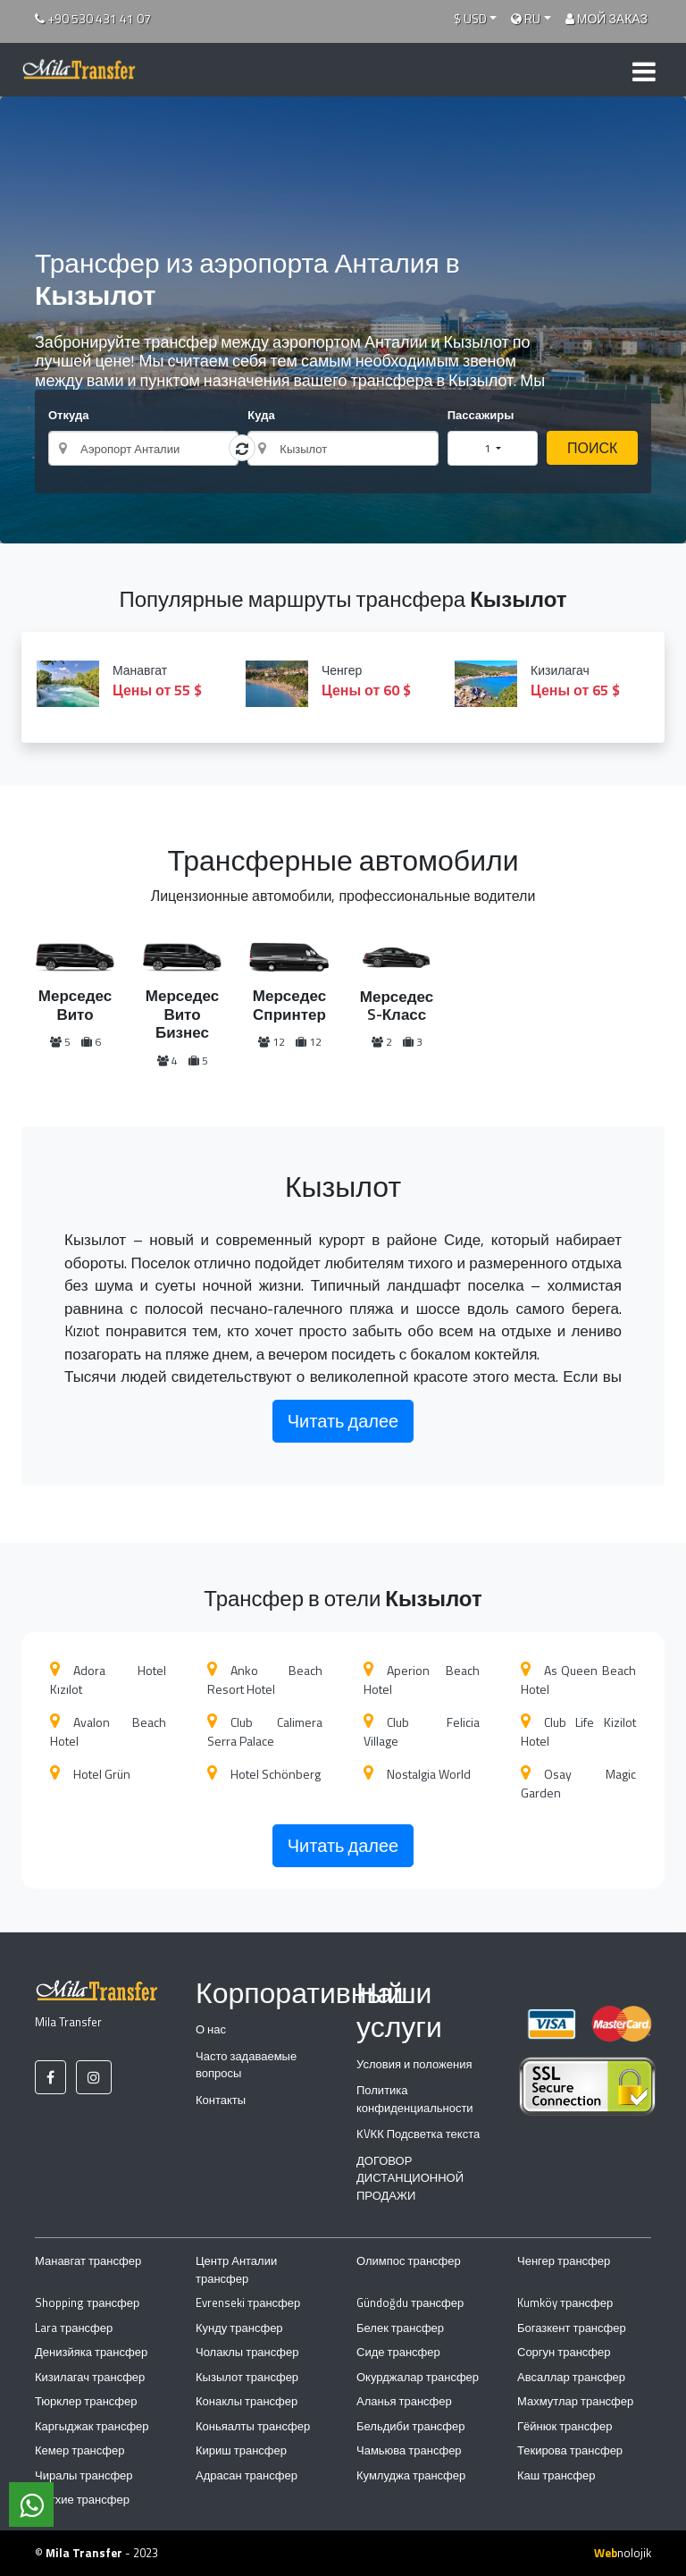 The width and height of the screenshot is (686, 2576). I want to click on Пассажиры, so click(481, 415).